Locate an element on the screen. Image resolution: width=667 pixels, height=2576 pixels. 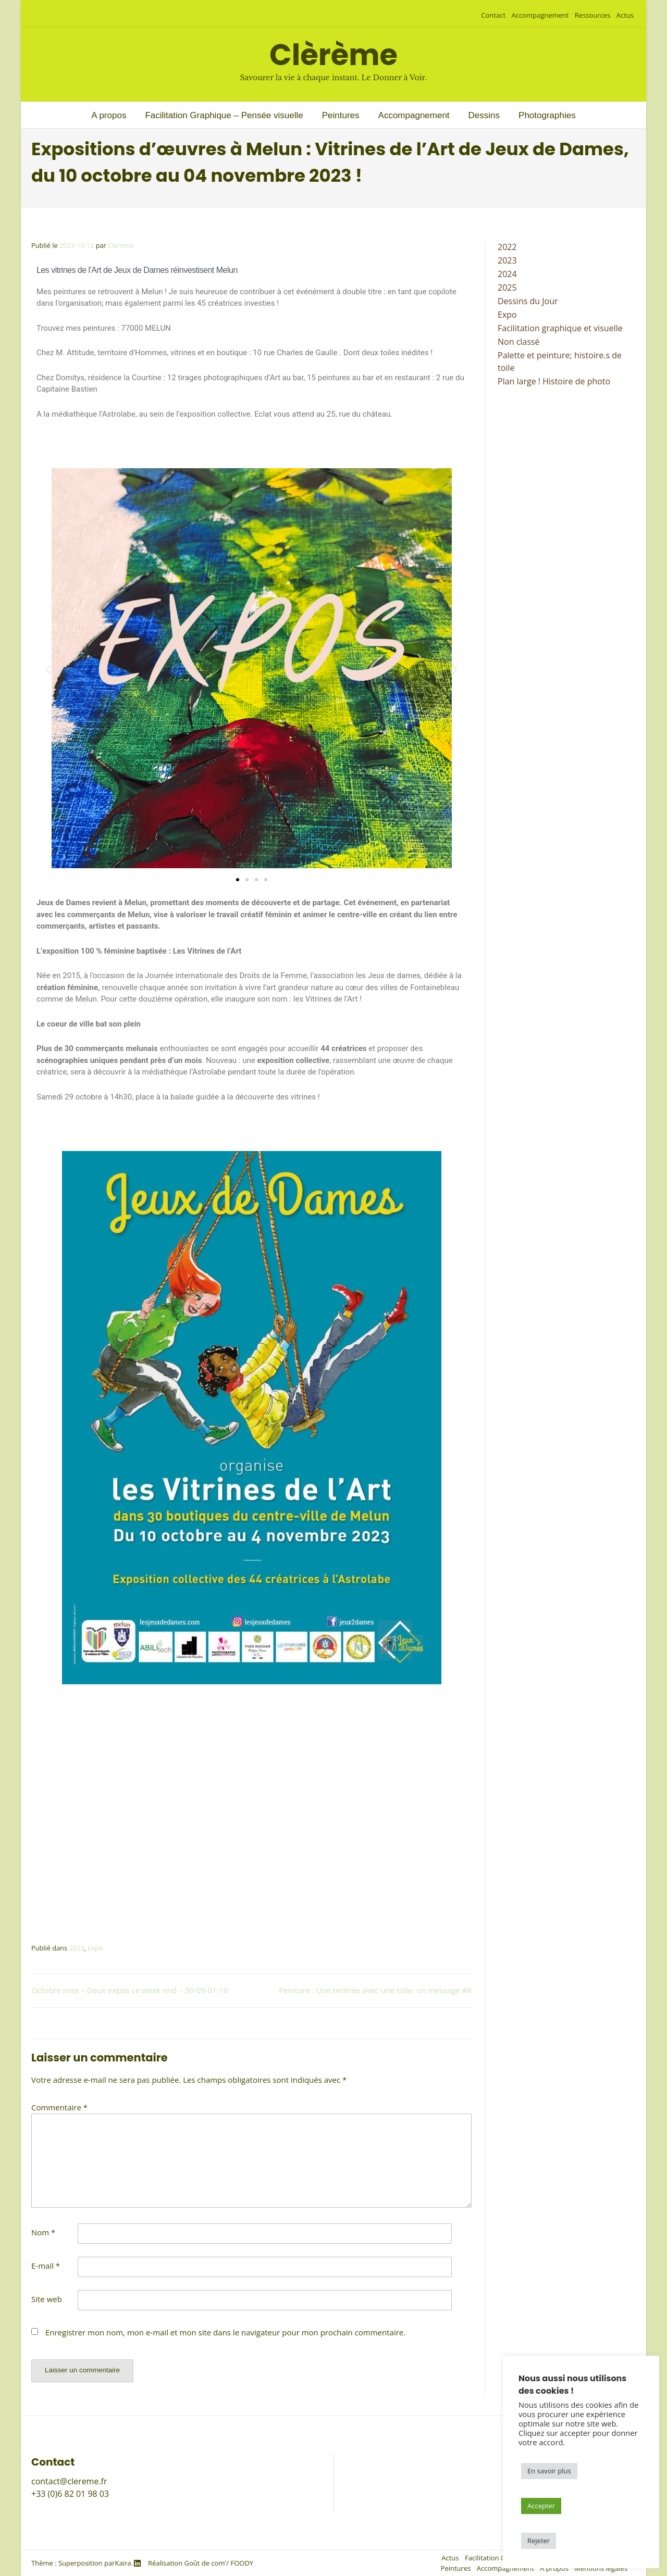
Facilitation Graphique – Pensée visuelle is located at coordinates (224, 115).